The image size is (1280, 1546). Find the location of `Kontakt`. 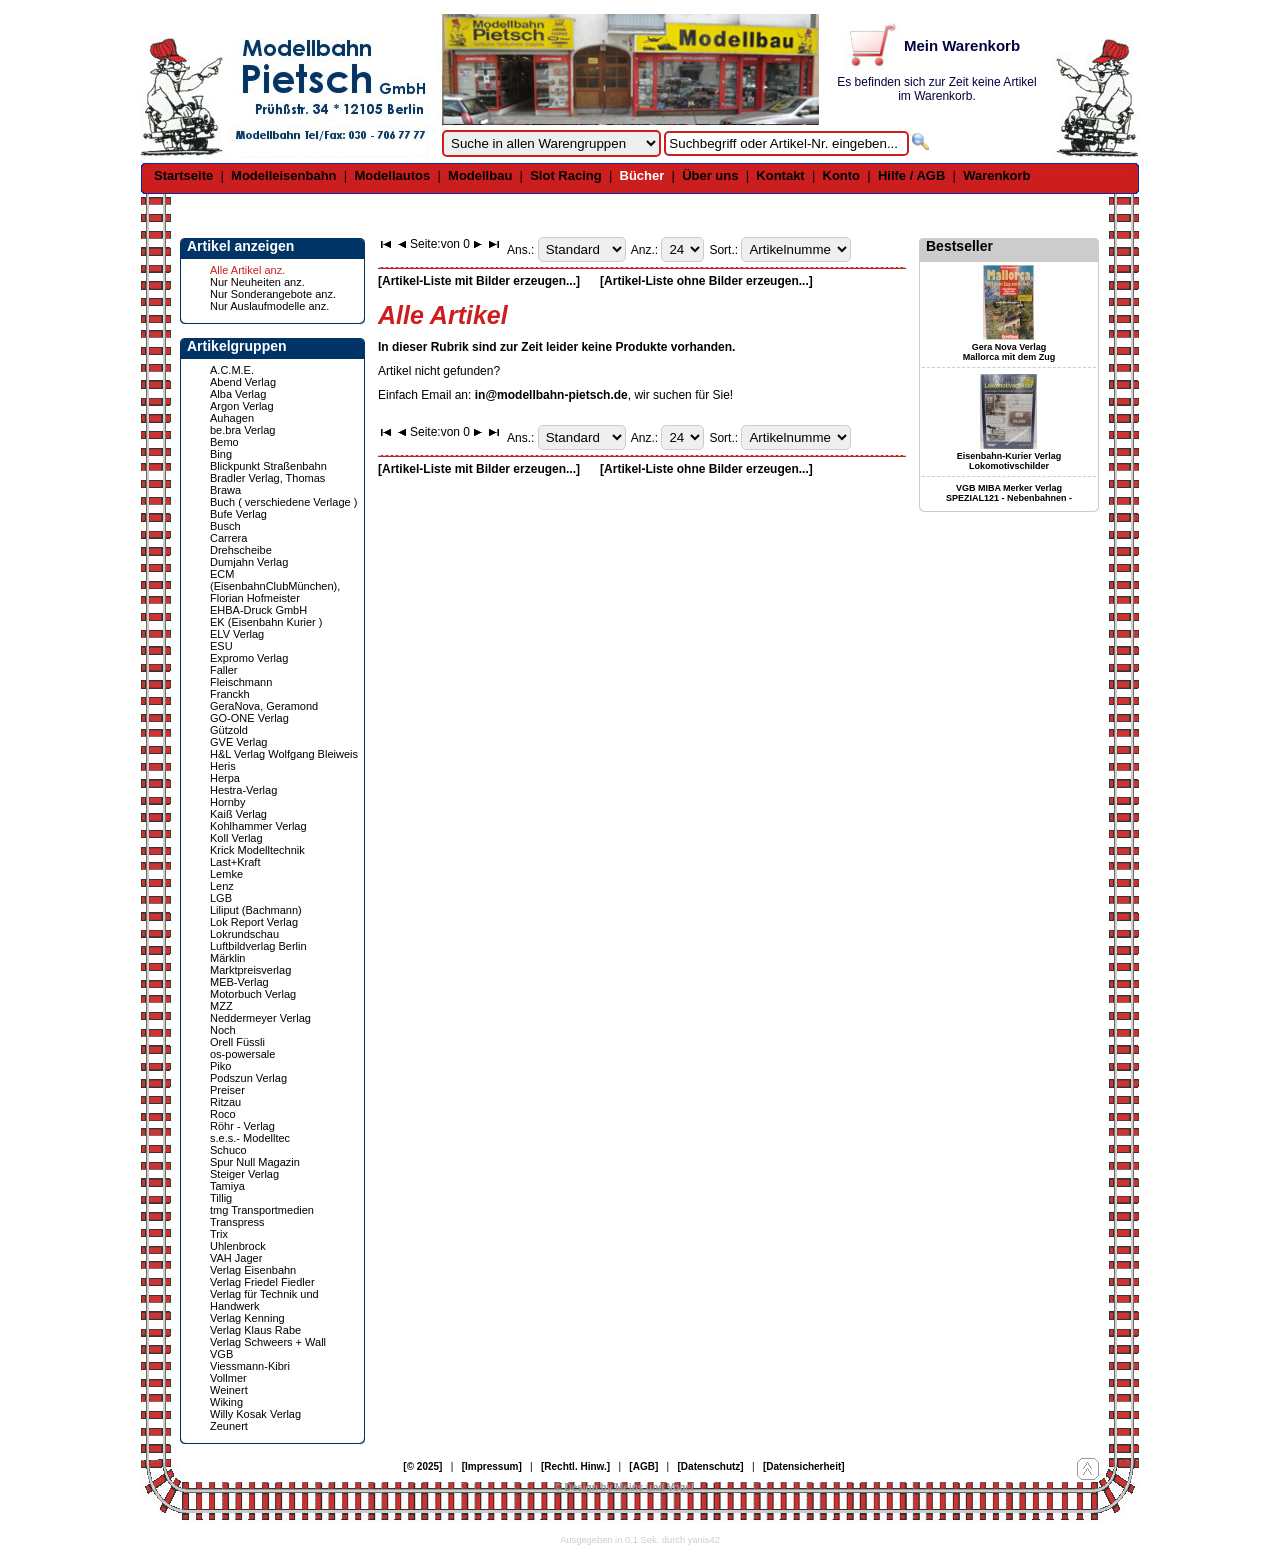

Kontakt is located at coordinates (780, 175).